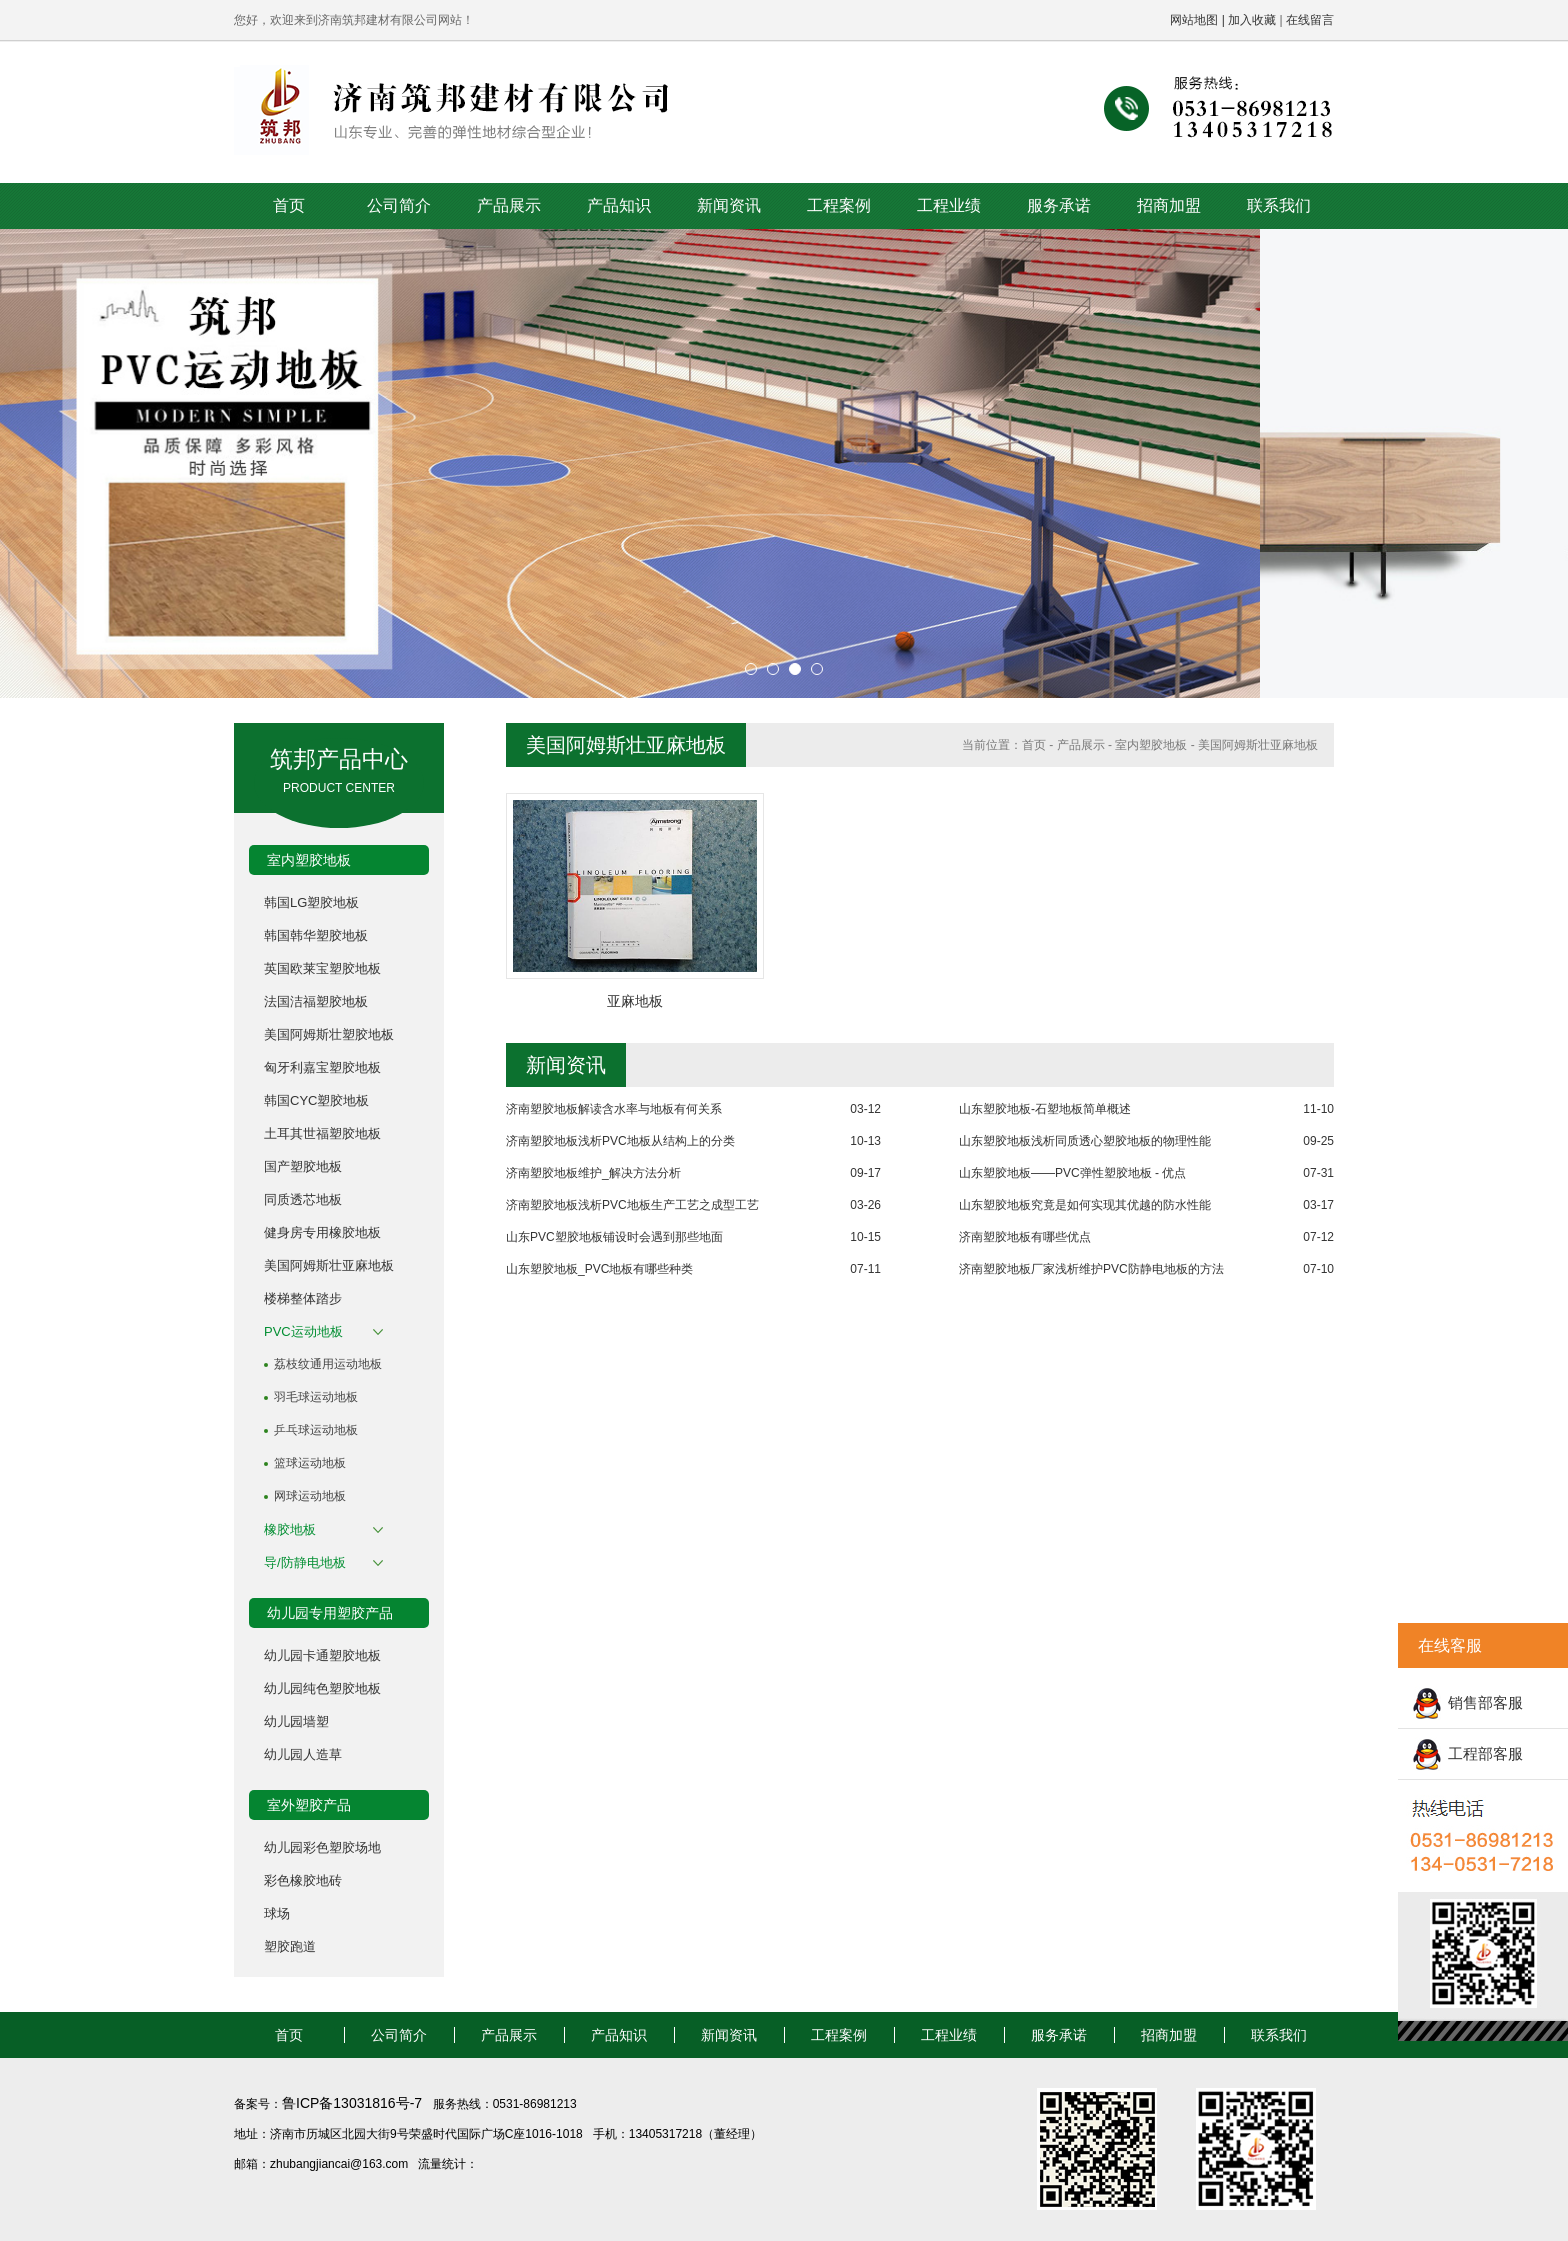  What do you see at coordinates (303, 1166) in the screenshot?
I see `国产塑胶地板` at bounding box center [303, 1166].